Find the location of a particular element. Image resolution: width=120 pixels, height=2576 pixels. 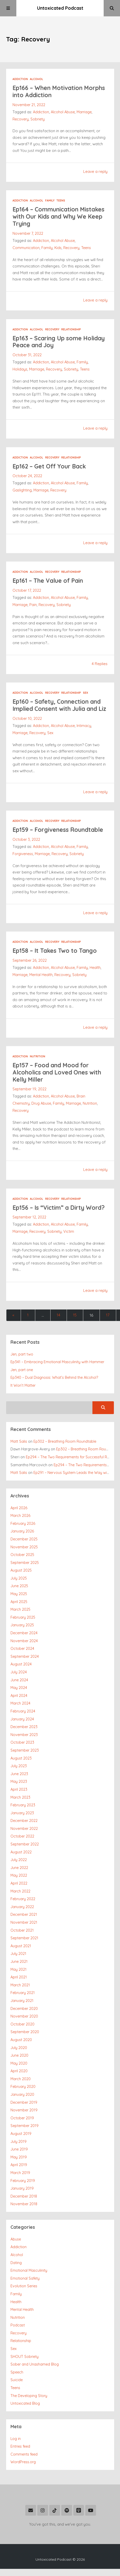

January 2022 is located at coordinates (22, 1914).